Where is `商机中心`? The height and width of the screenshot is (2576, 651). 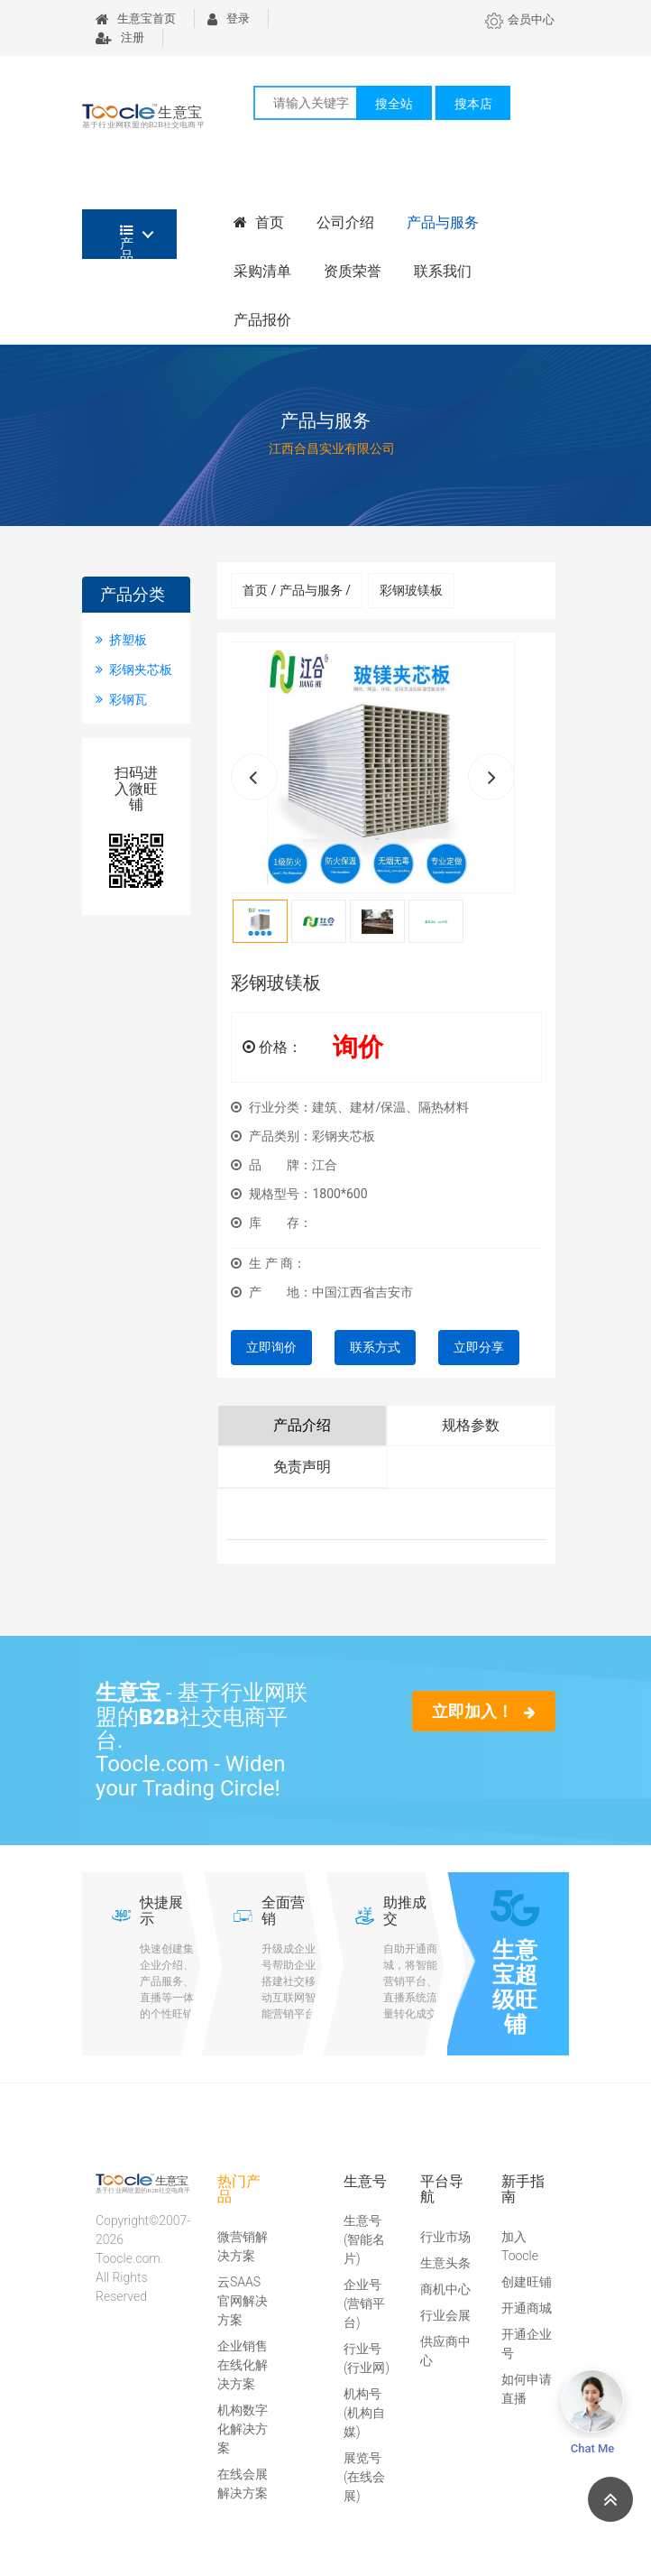
商机中心 is located at coordinates (445, 2289).